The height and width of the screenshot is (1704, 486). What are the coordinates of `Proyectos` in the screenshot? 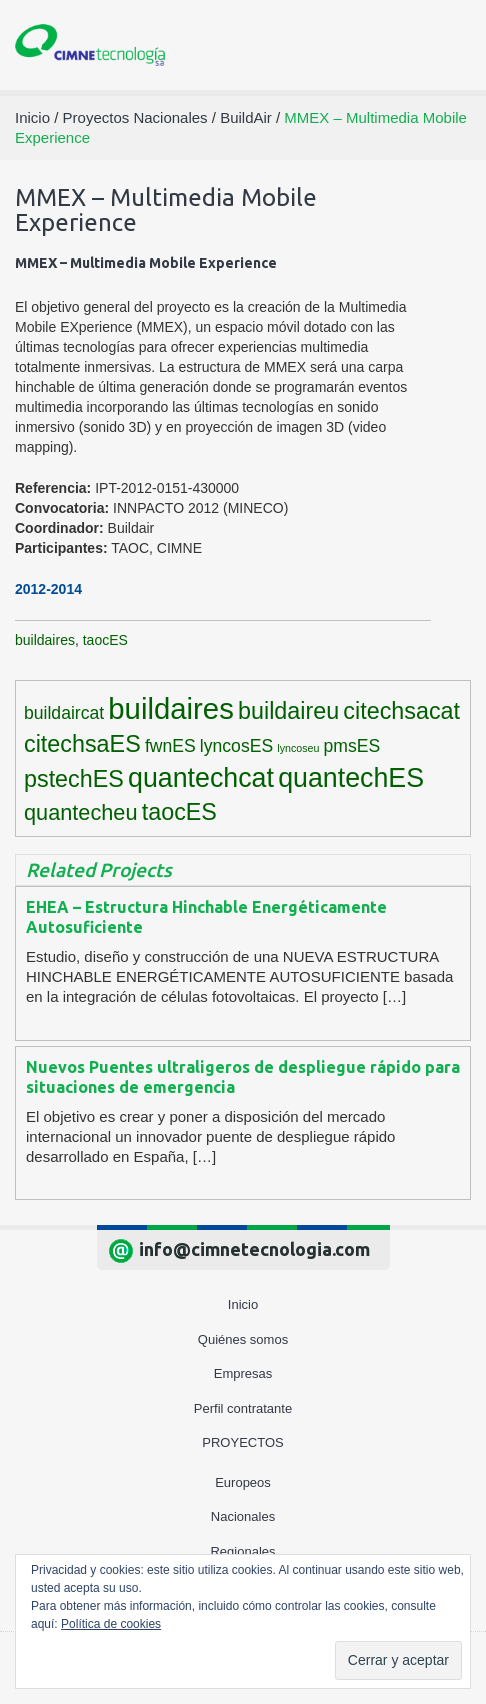 It's located at (242, 1442).